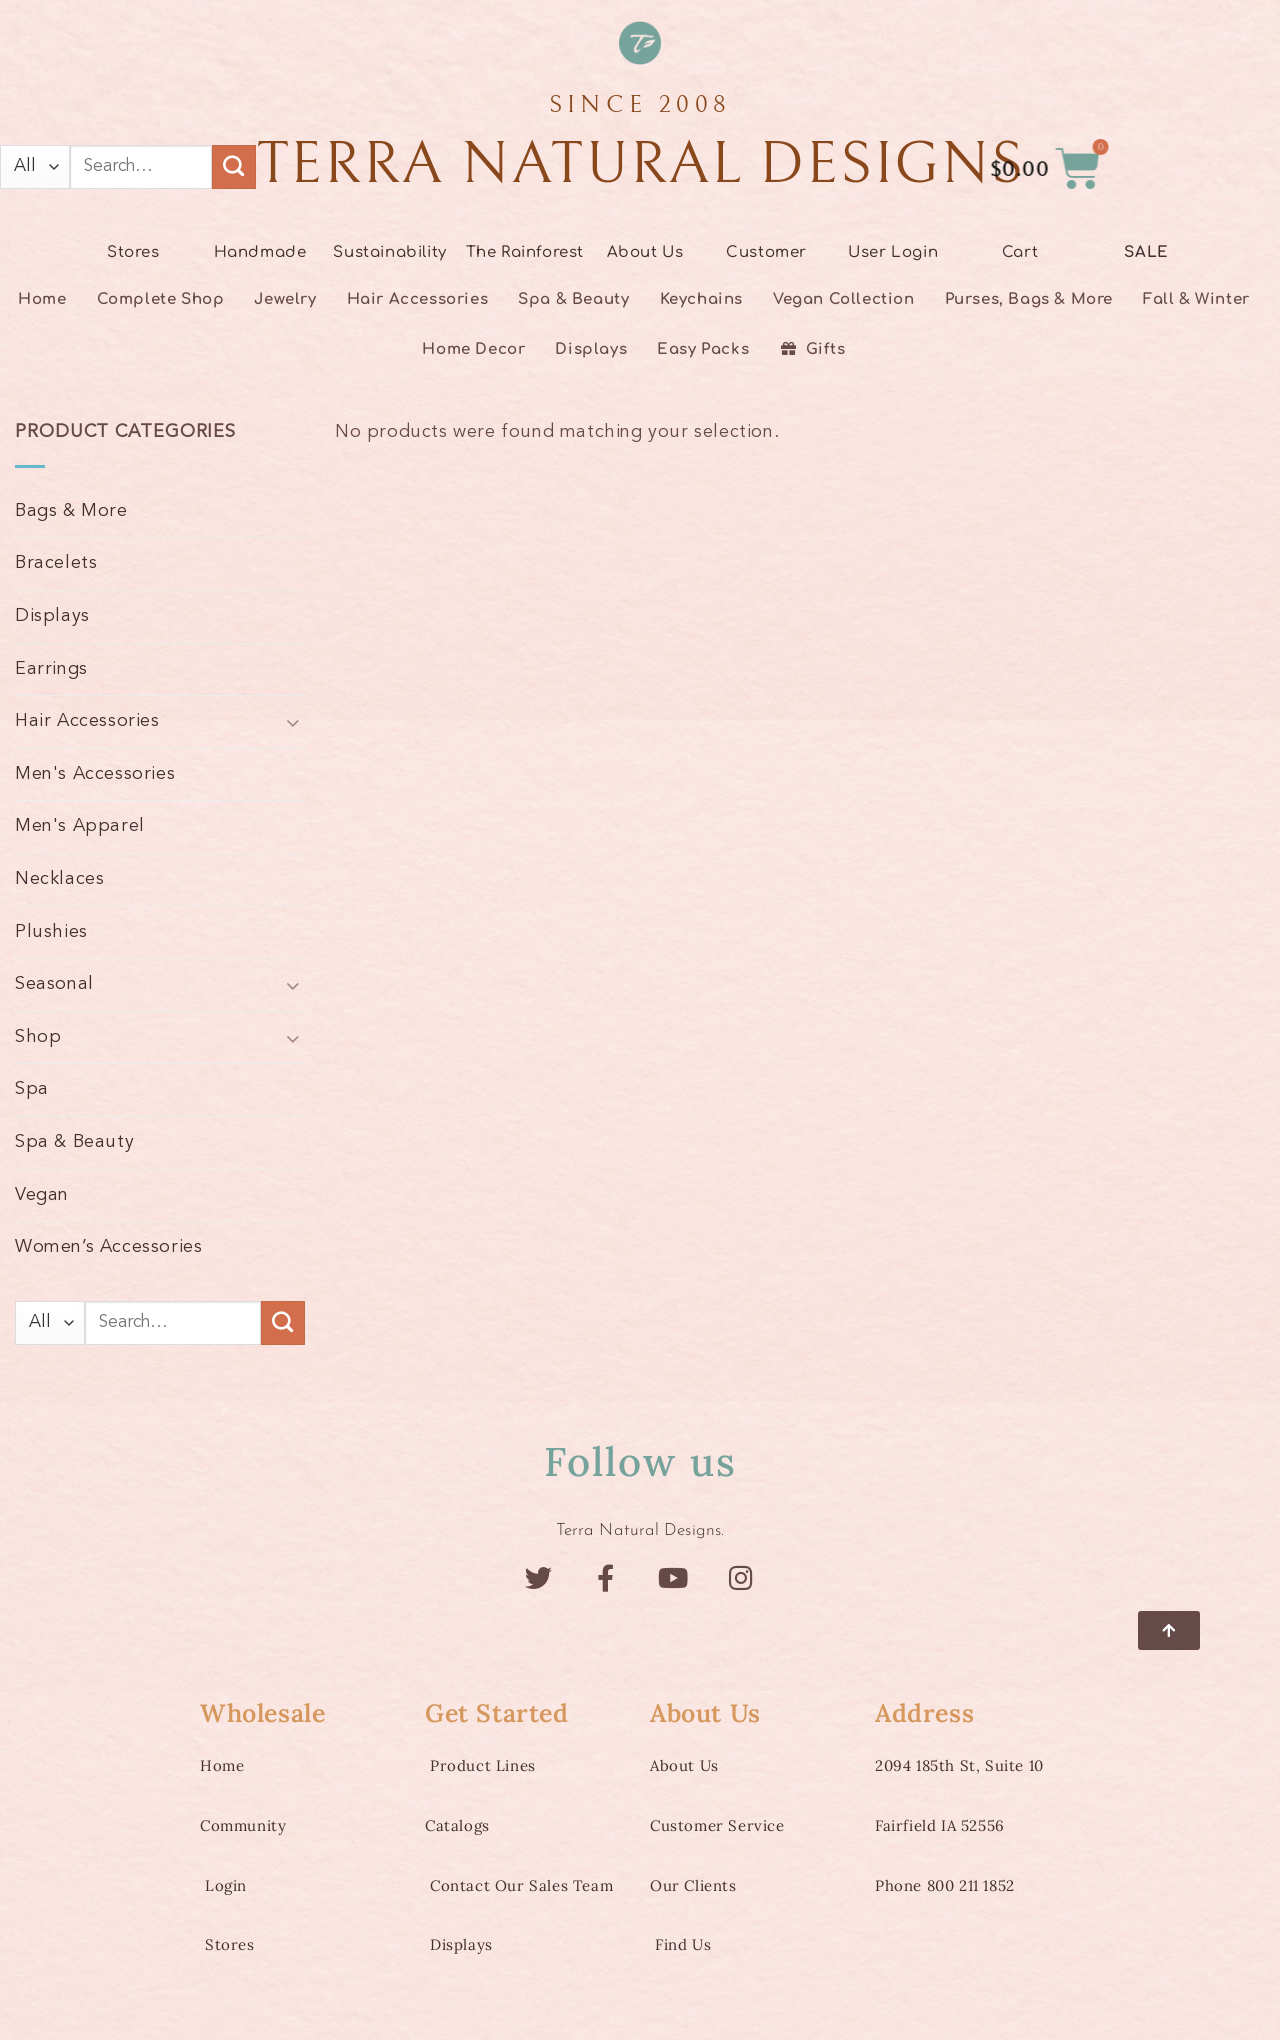 This screenshot has height=2040, width=1280. I want to click on The Rainforest, so click(525, 252).